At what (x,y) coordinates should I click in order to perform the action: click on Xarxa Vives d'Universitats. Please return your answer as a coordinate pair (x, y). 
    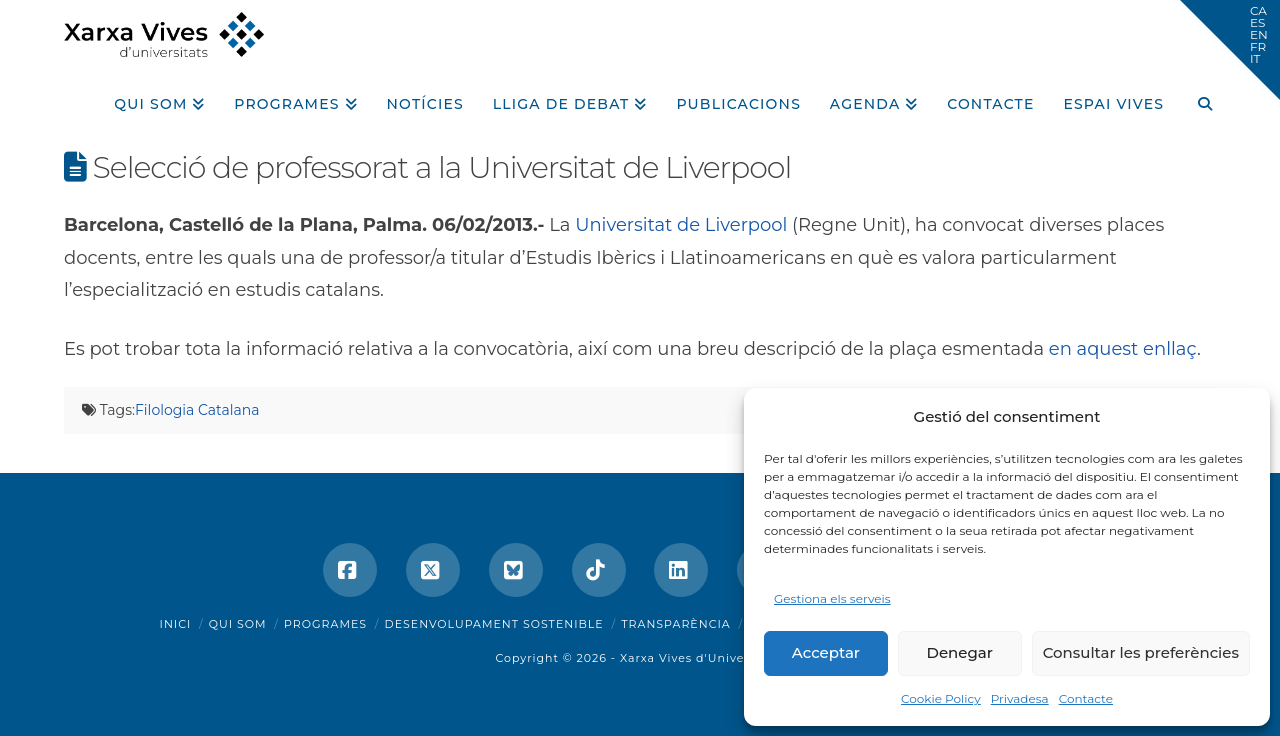
    Looking at the image, I should click on (702, 658).